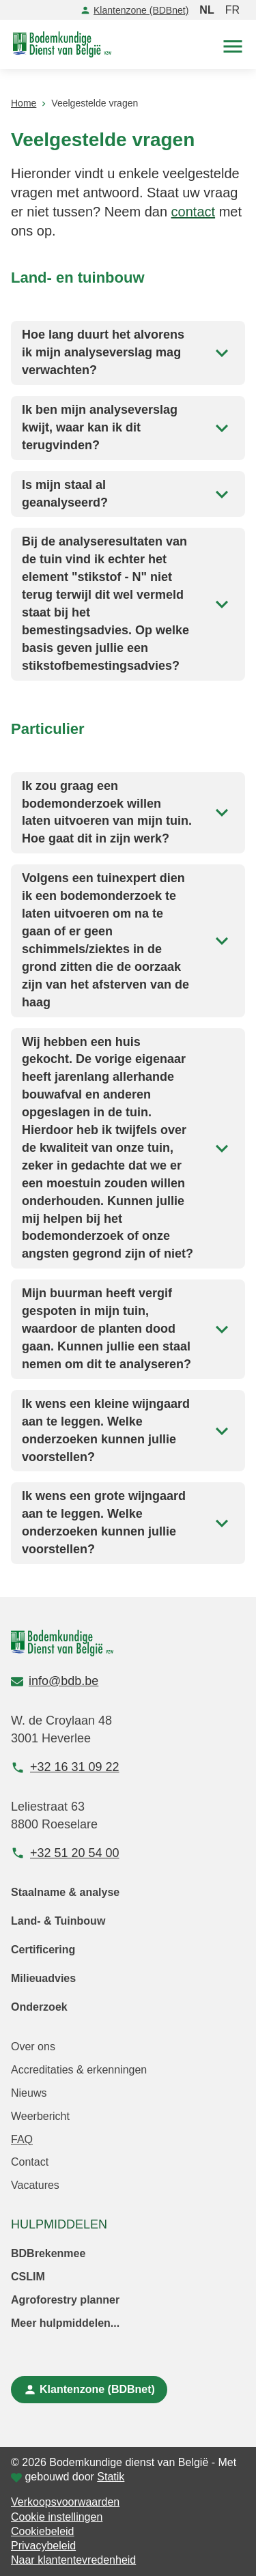 The width and height of the screenshot is (256, 2576). Describe the element at coordinates (58, 1921) in the screenshot. I see `Land- & Tuinbouw` at that location.